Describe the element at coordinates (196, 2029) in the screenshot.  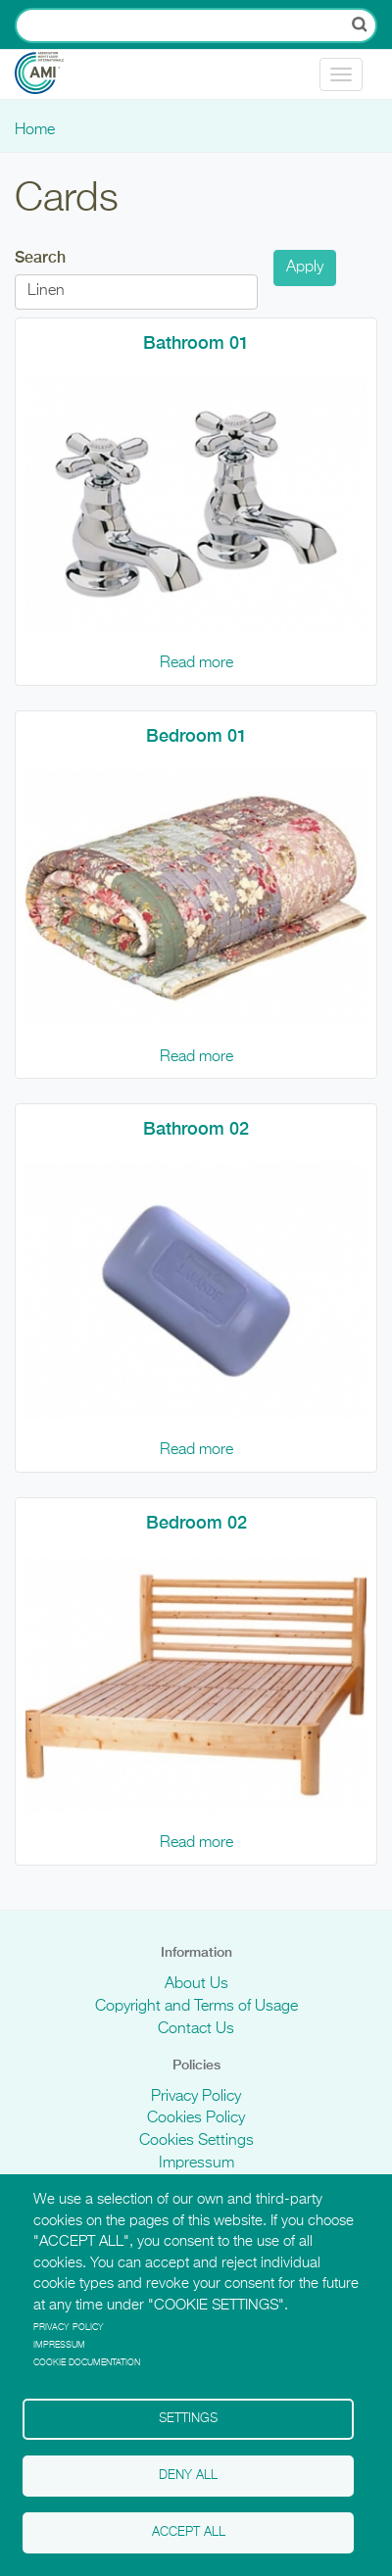
I see `Contact Us` at that location.